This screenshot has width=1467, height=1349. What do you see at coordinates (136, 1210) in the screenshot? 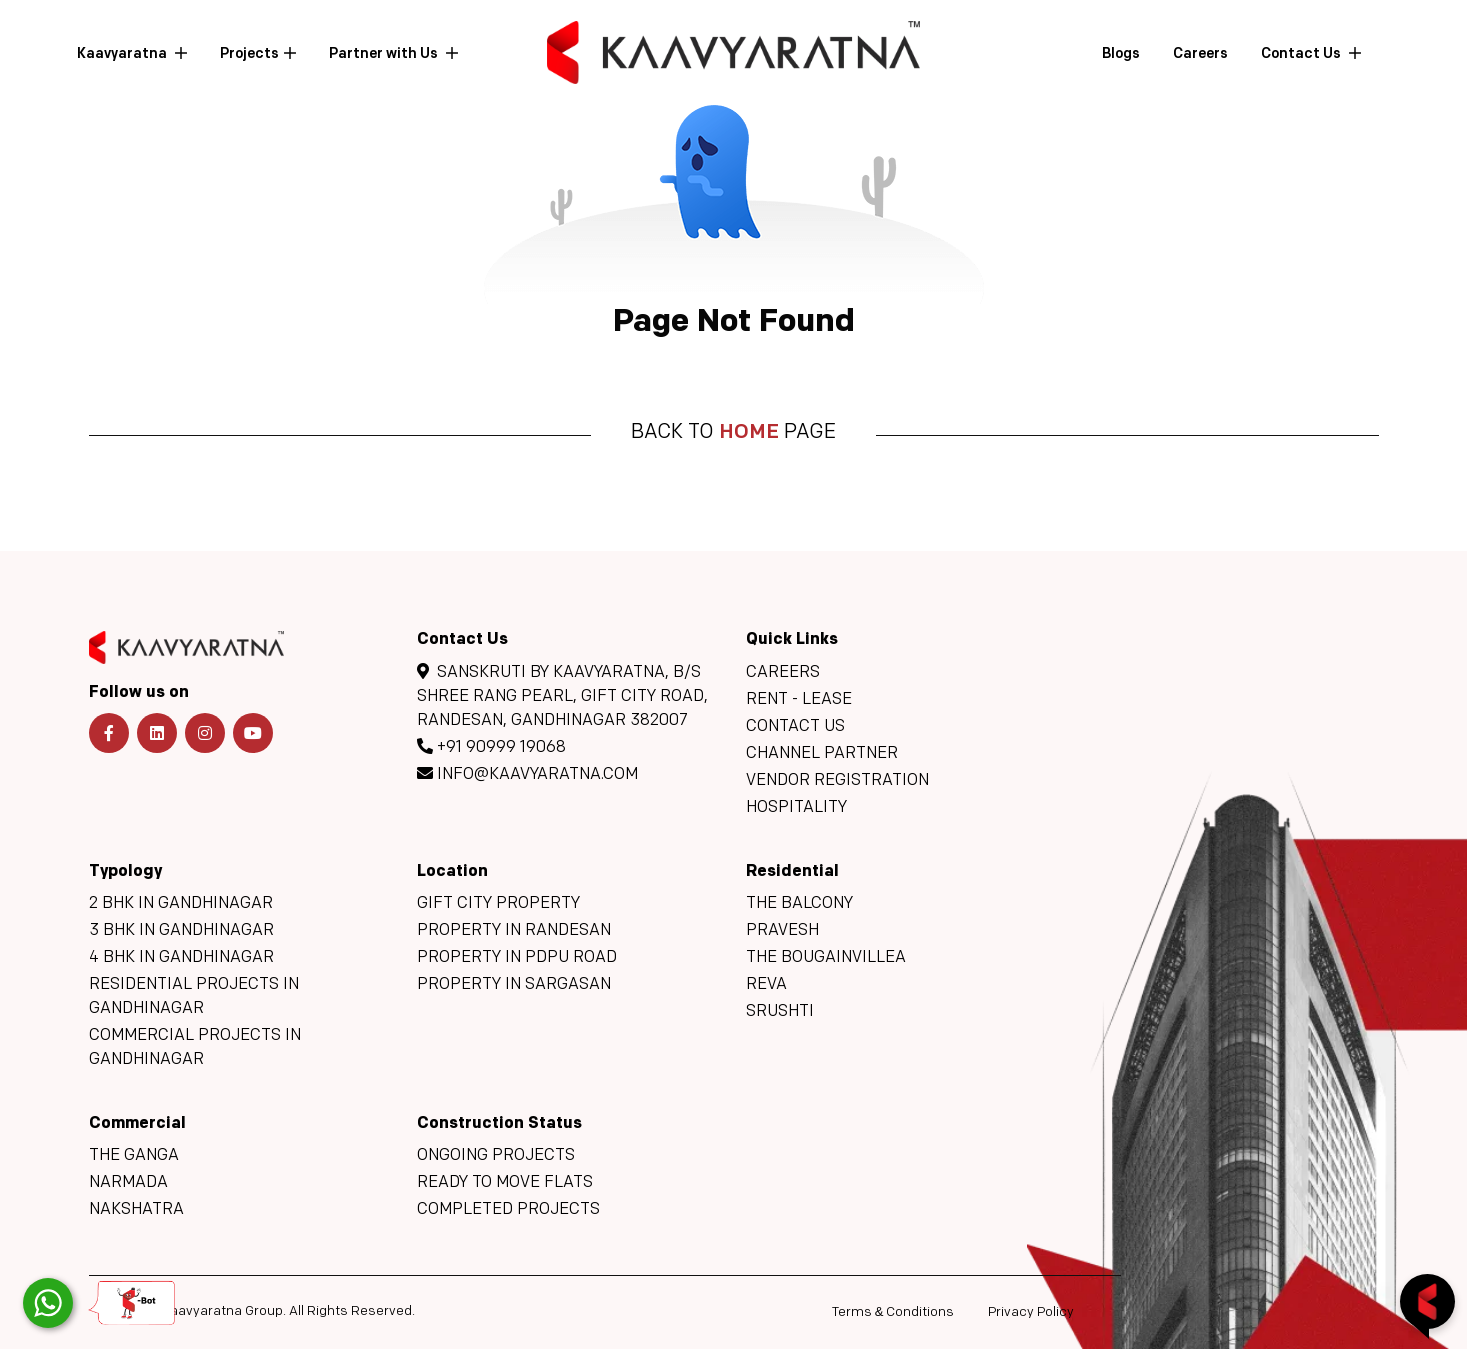
I see `Nakshatra` at bounding box center [136, 1210].